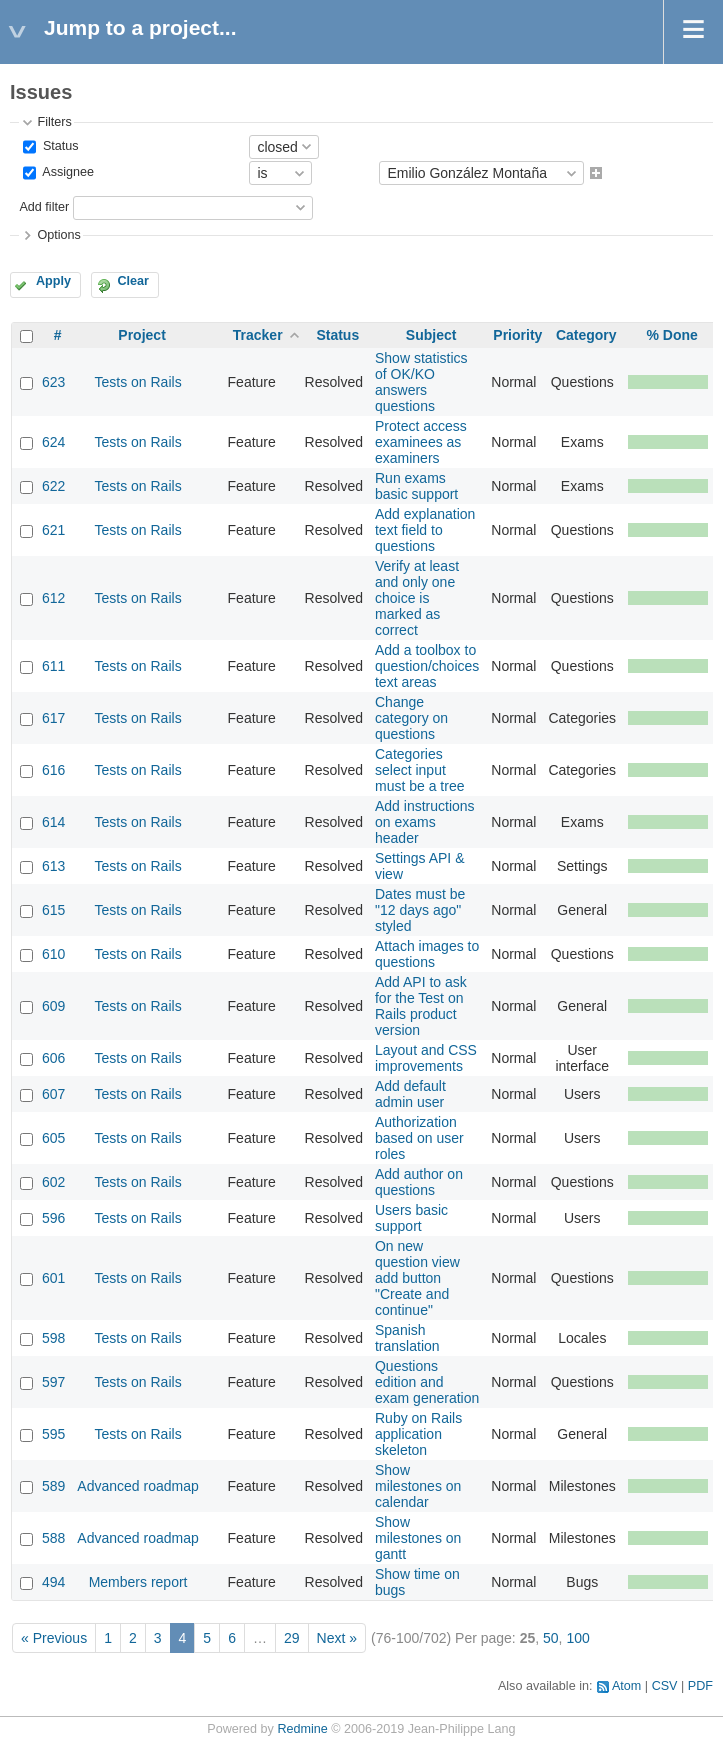 This screenshot has height=1741, width=723. I want to click on 614, so click(53, 822).